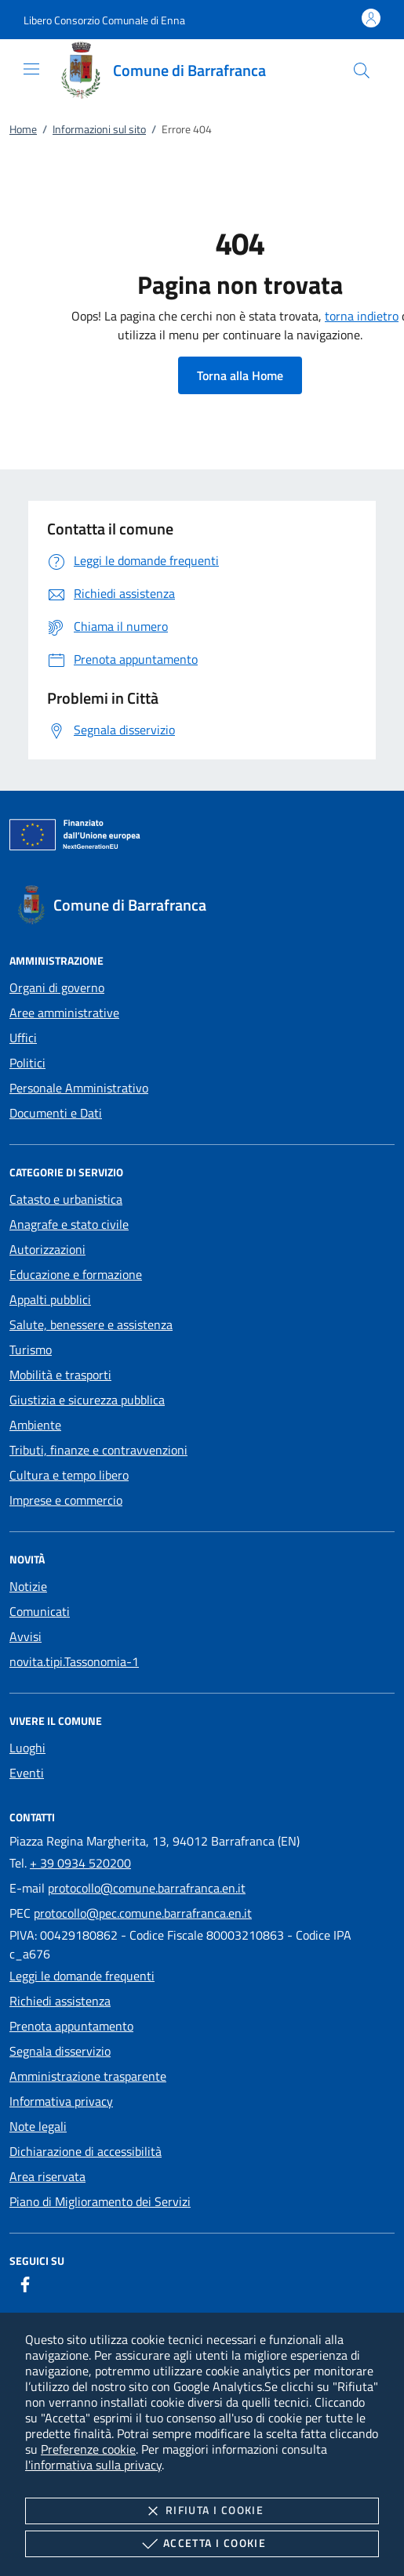 The height and width of the screenshot is (2576, 404). Describe the element at coordinates (38, 2126) in the screenshot. I see `Note legali` at that location.